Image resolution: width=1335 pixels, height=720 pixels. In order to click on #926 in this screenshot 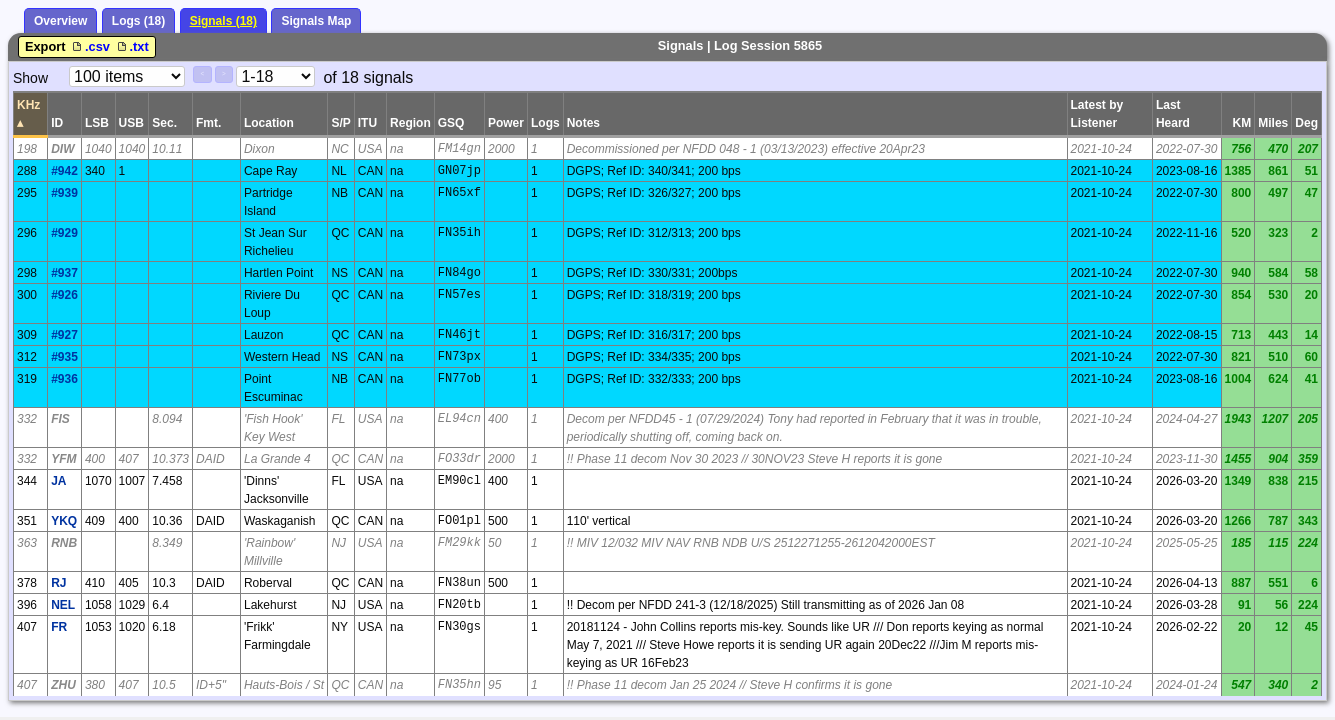, I will do `click(64, 295)`.